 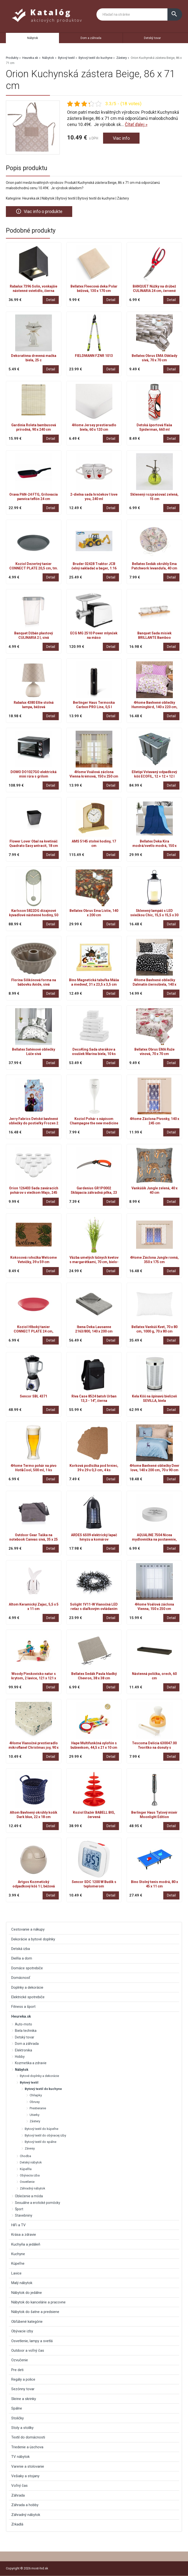 What do you see at coordinates (25, 2476) in the screenshot?
I see `Vešiaky a stojany` at bounding box center [25, 2476].